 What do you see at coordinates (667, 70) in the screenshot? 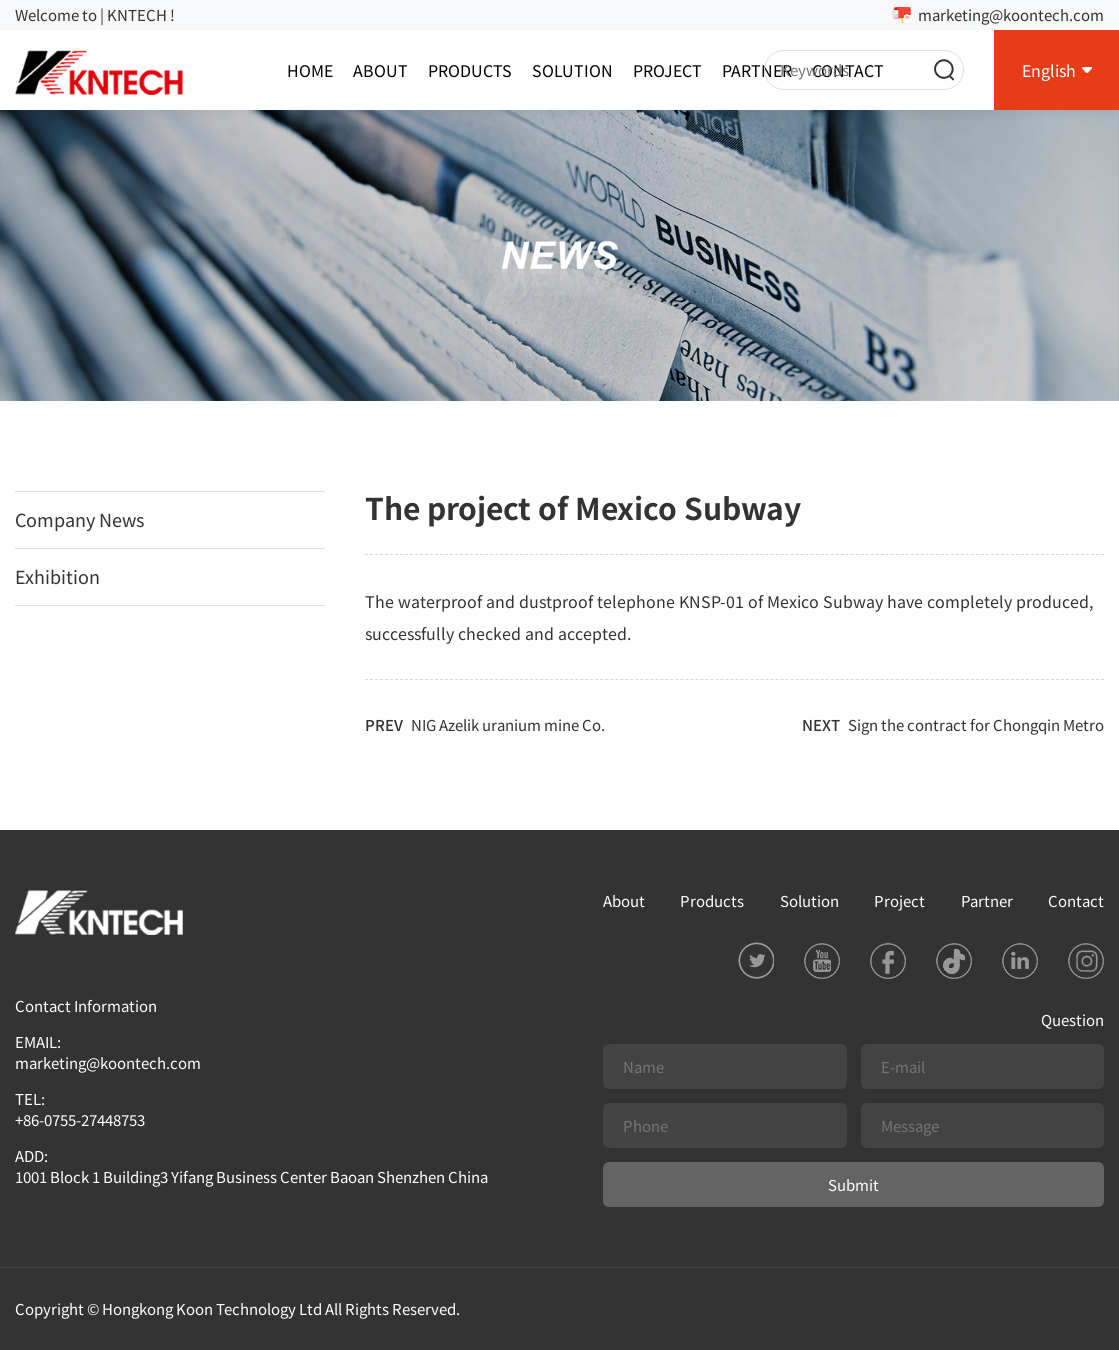
I see `Project` at bounding box center [667, 70].